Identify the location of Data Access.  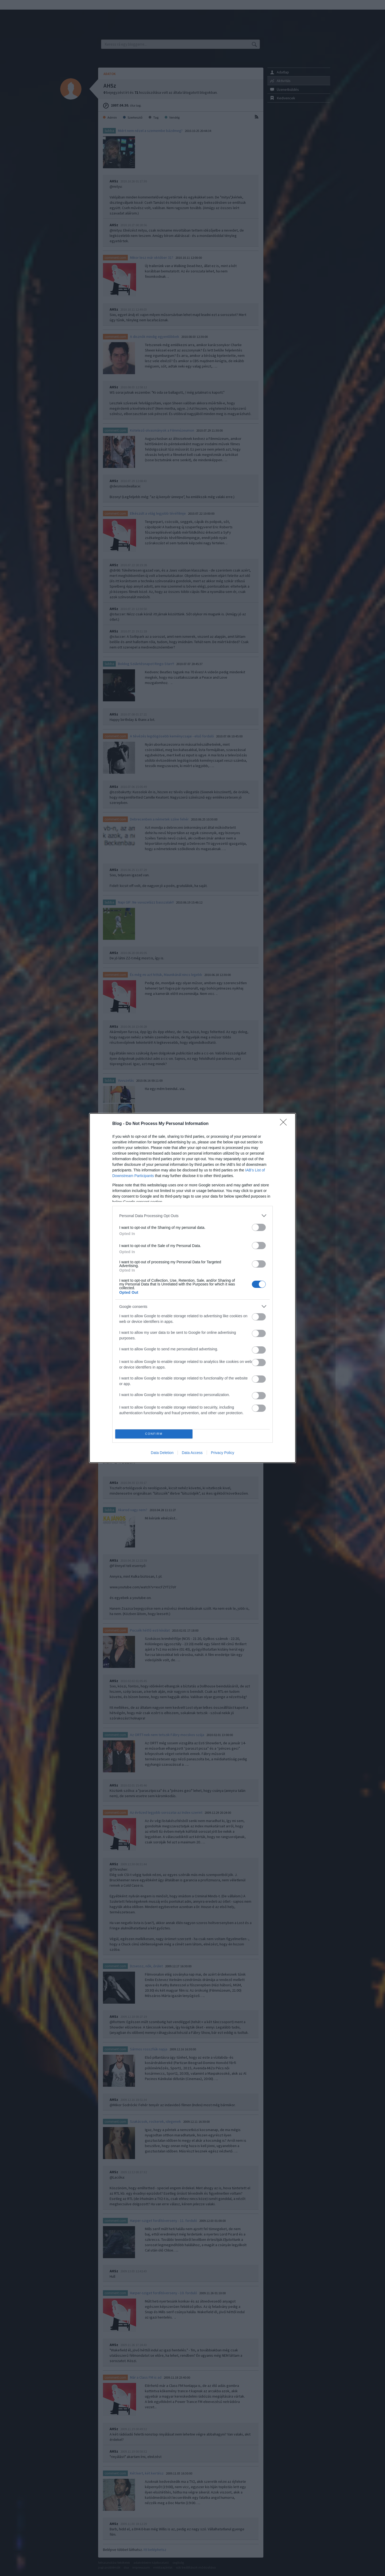
(192, 1453).